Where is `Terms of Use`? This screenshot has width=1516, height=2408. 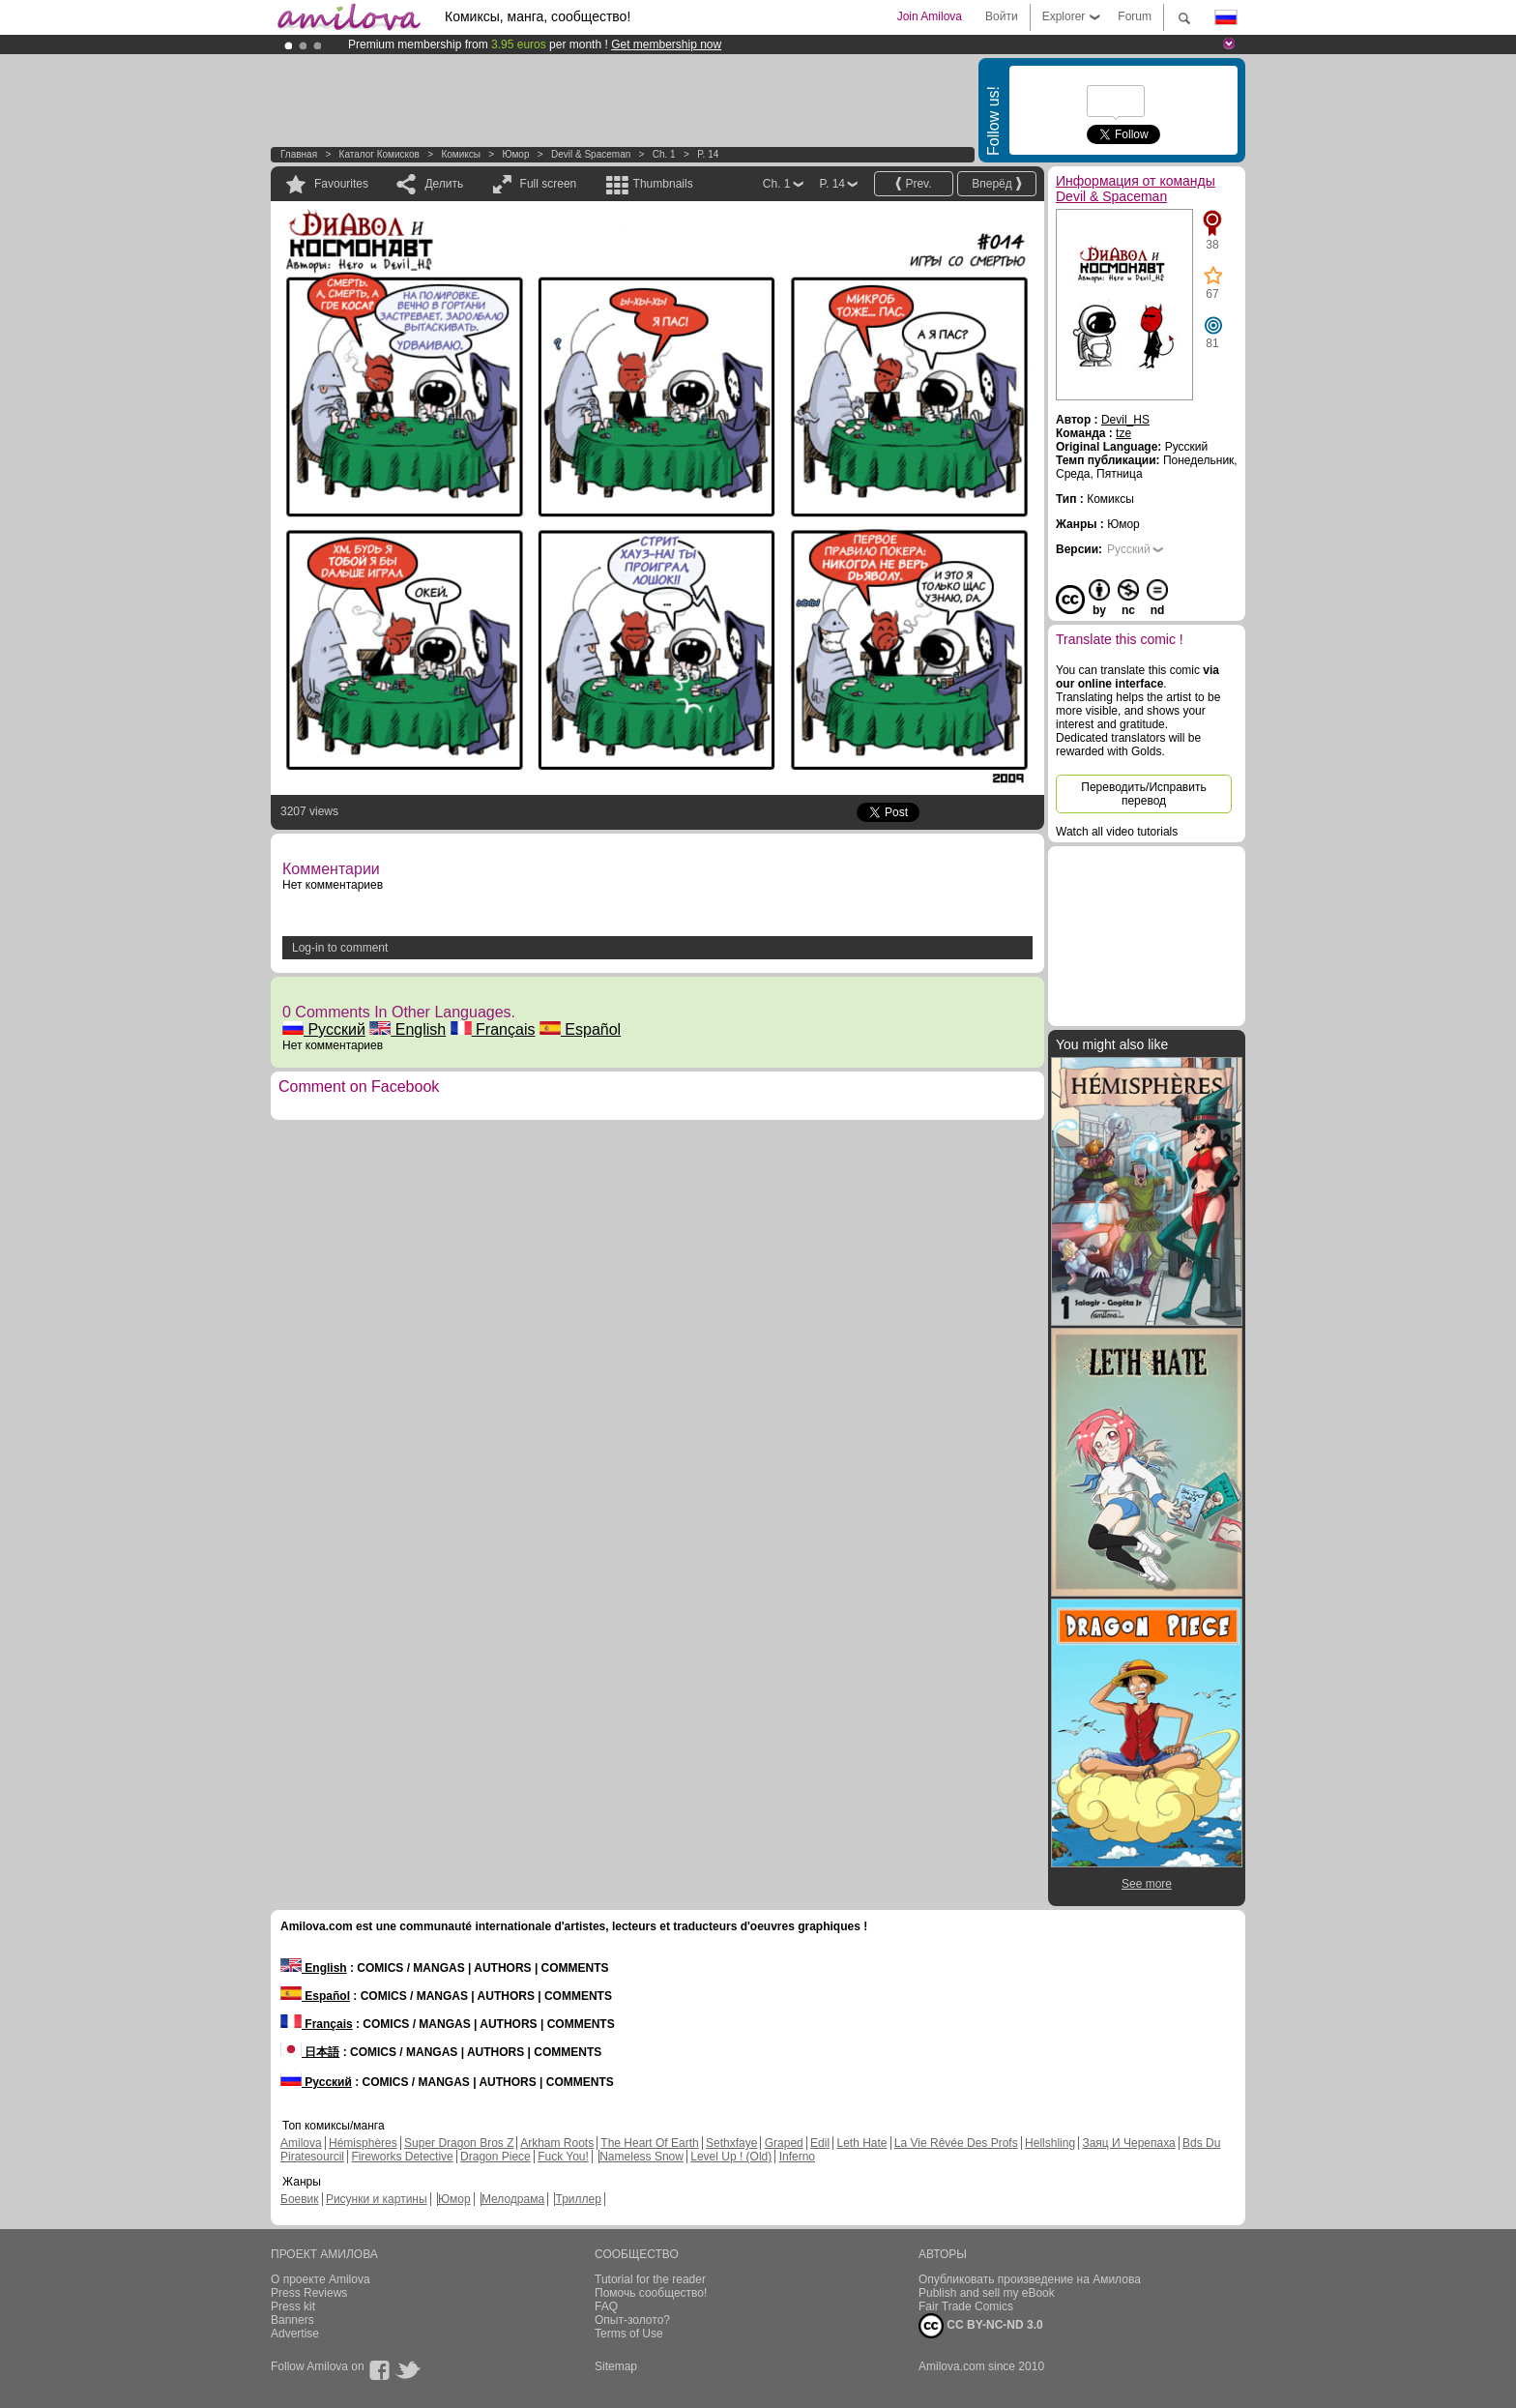 Terms of Use is located at coordinates (629, 2333).